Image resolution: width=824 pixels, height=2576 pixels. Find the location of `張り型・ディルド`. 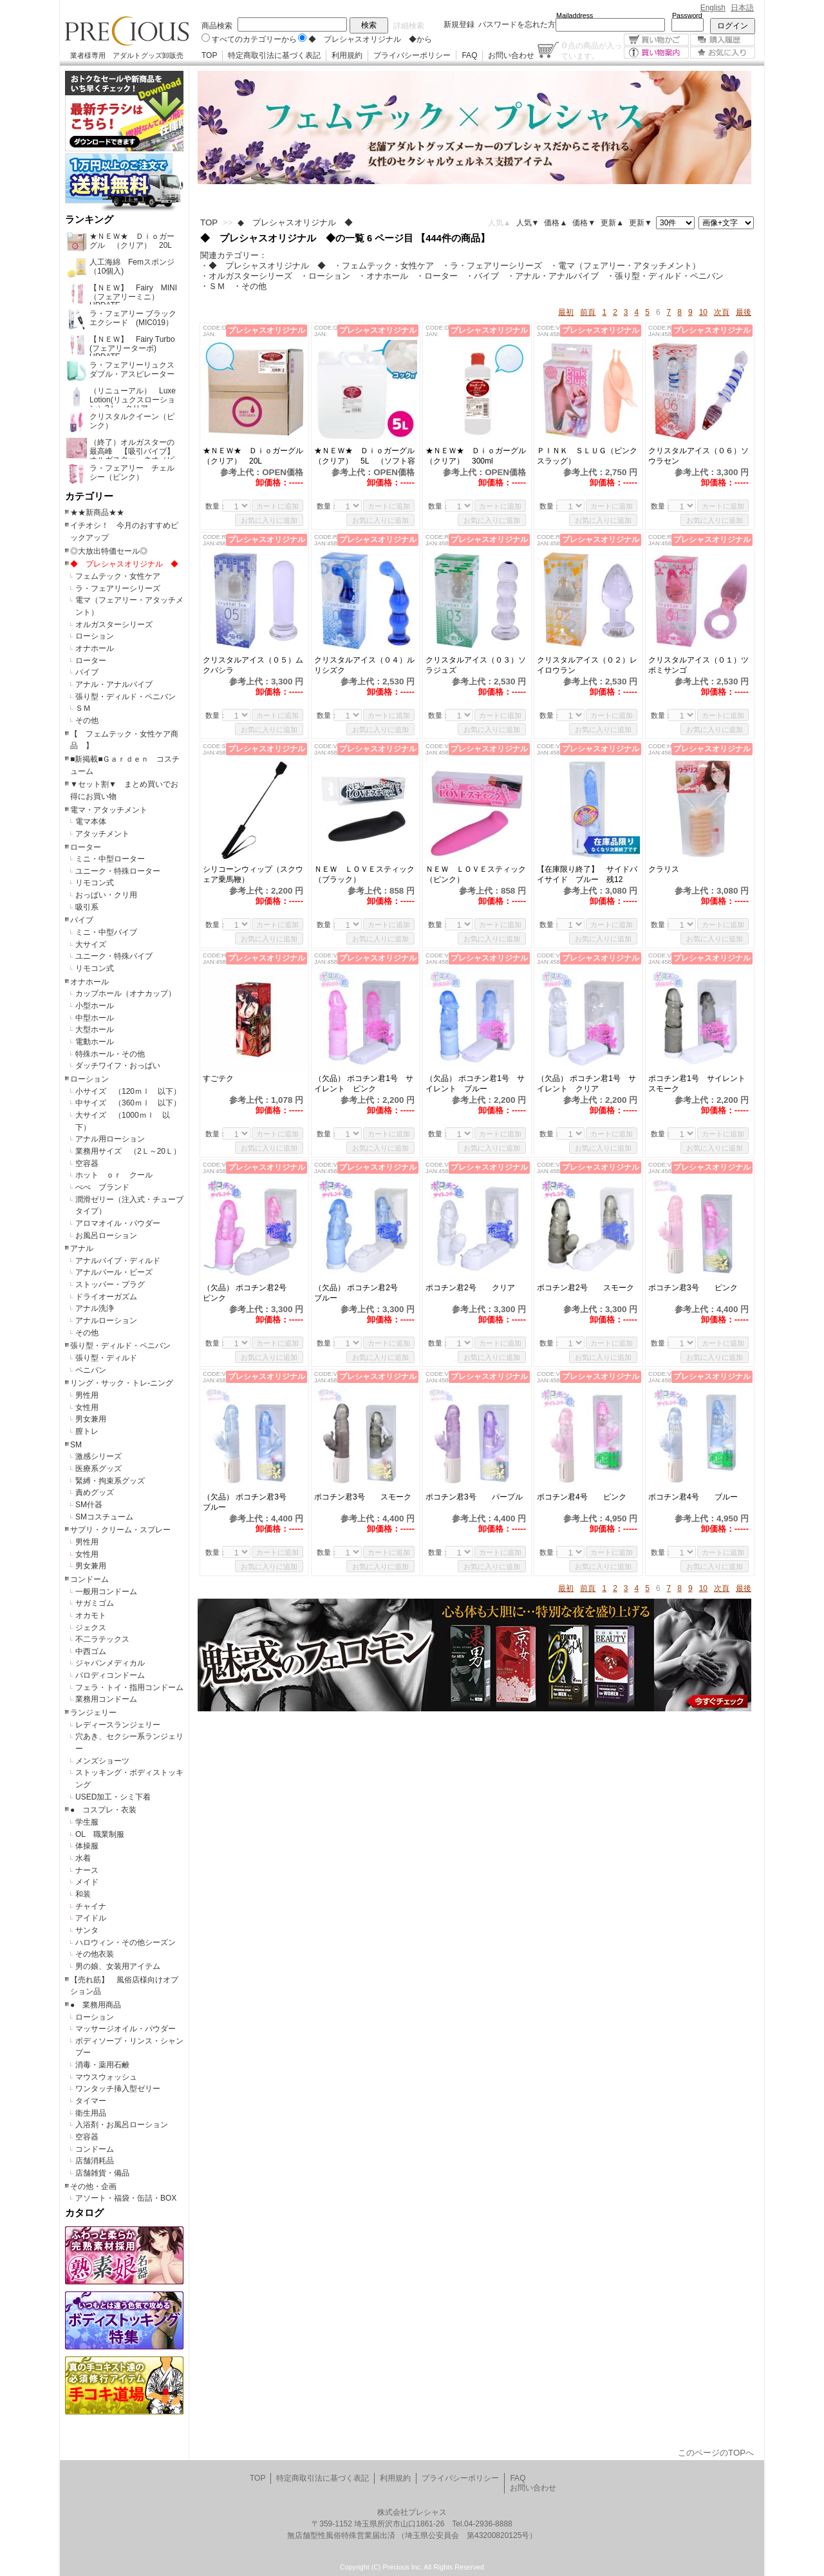

張り型・ディルド is located at coordinates (106, 1357).